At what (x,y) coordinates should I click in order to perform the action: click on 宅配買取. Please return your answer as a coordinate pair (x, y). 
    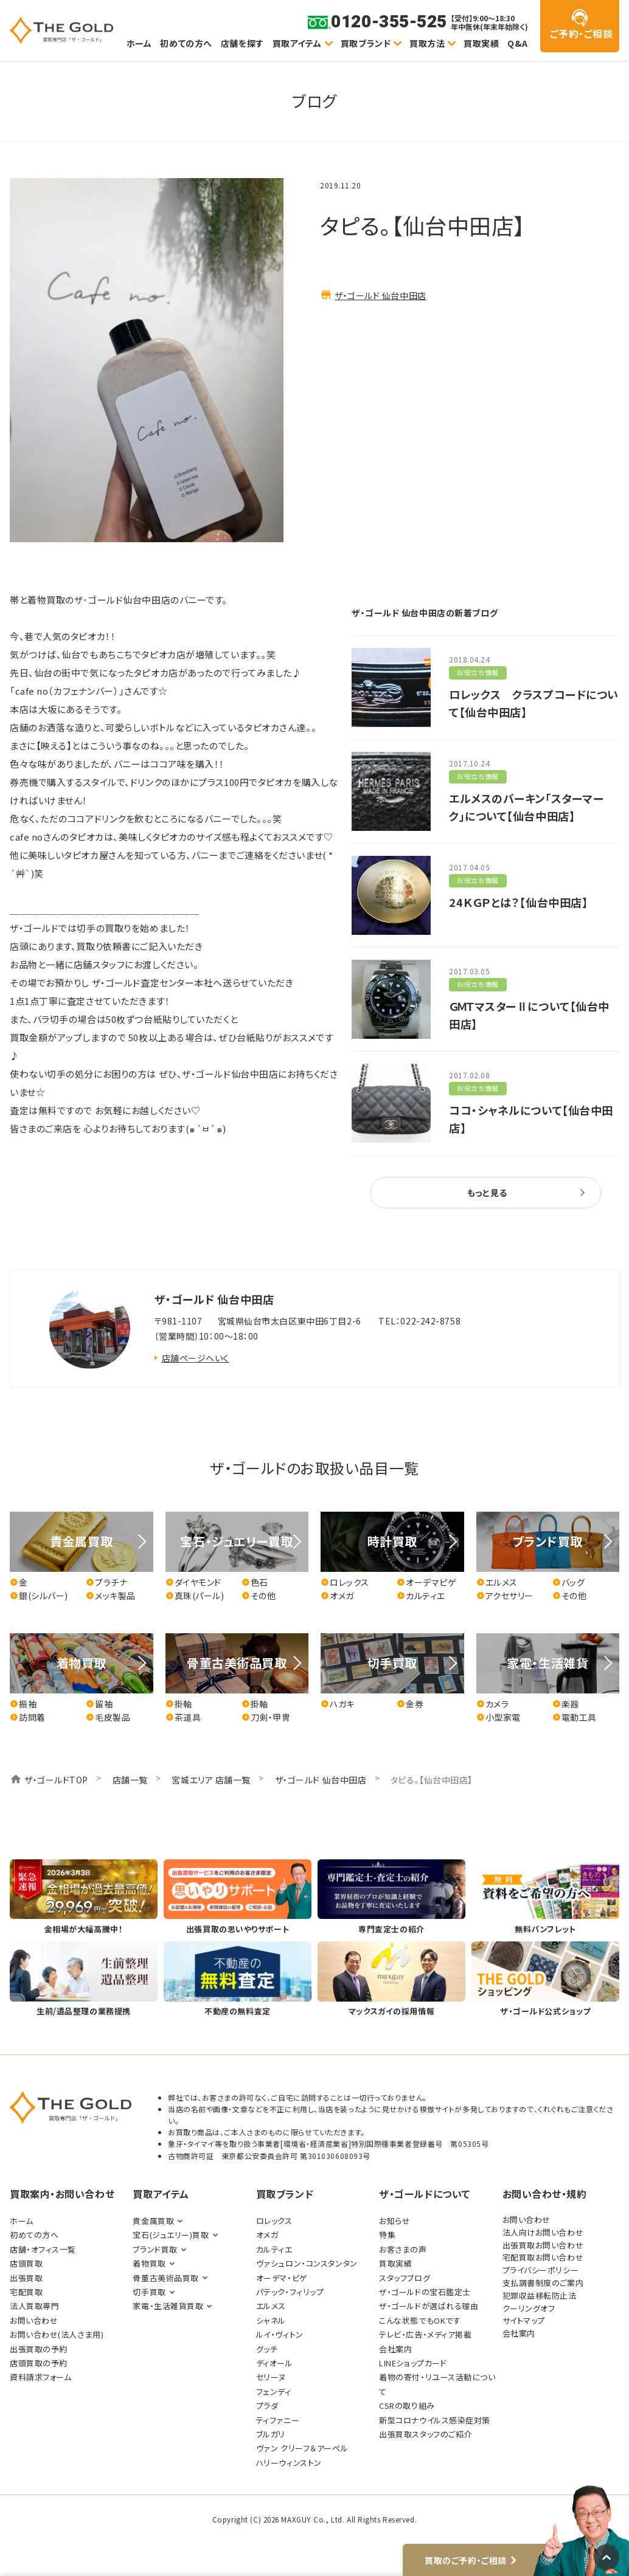
    Looking at the image, I should click on (26, 2292).